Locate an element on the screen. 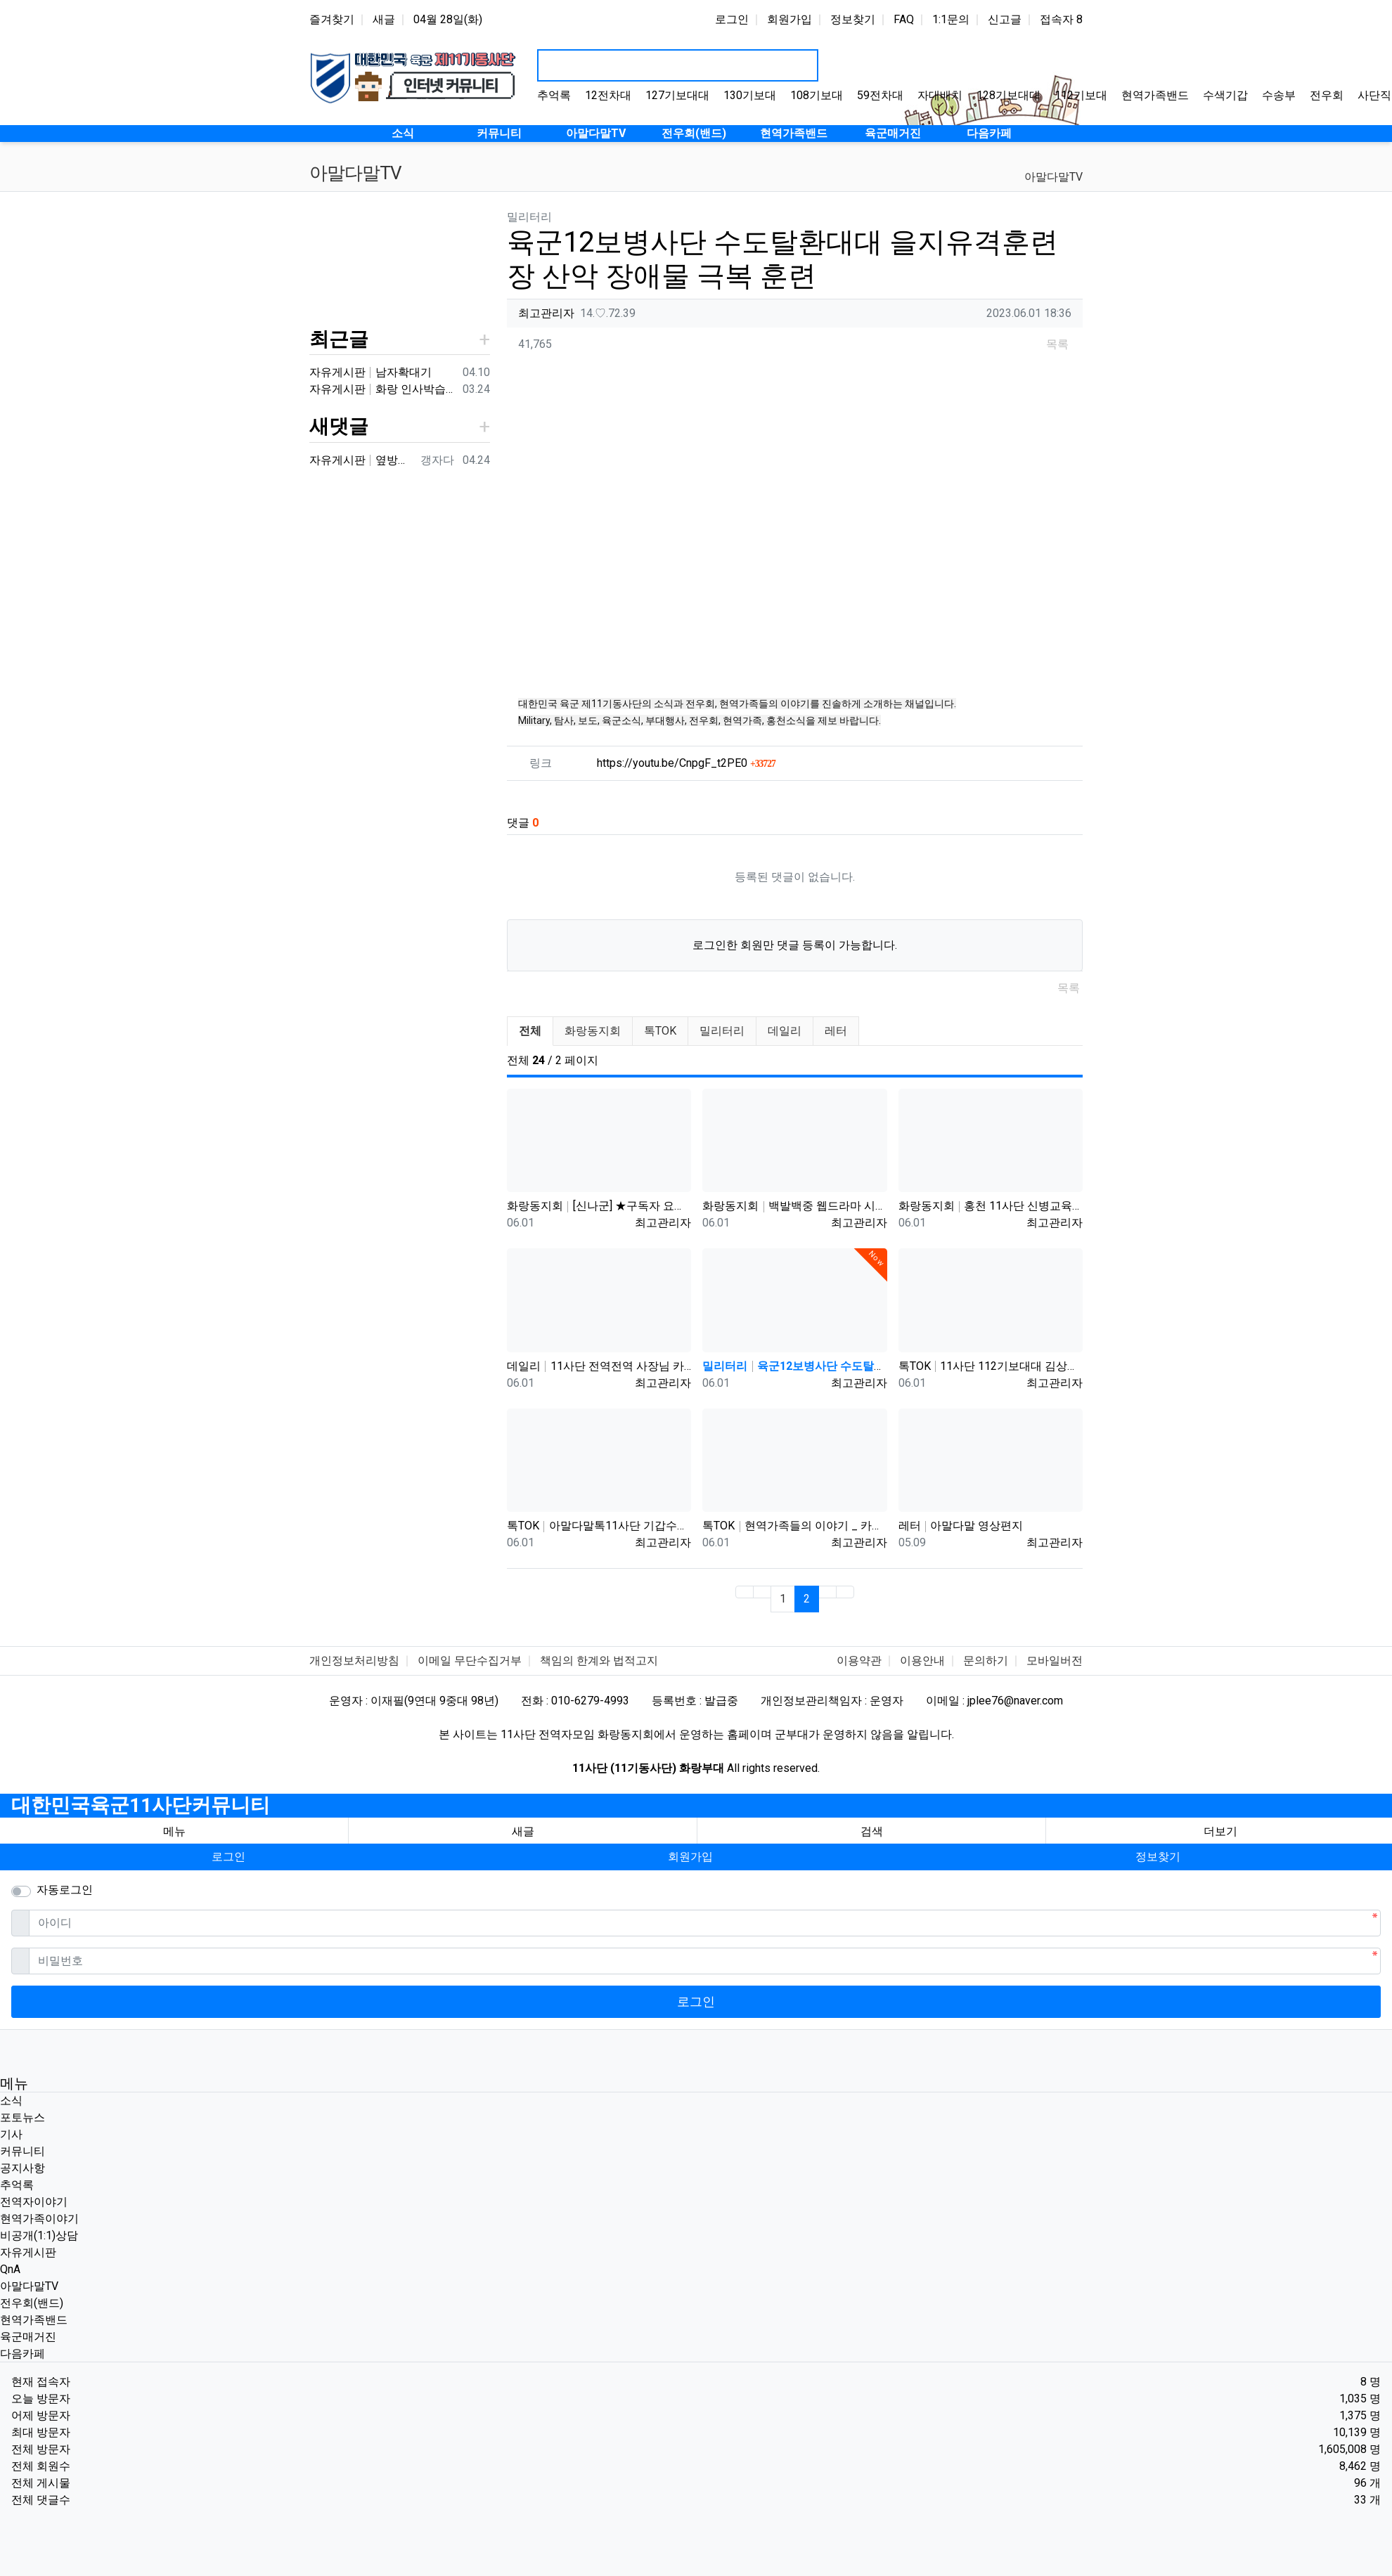 This screenshot has width=1392, height=2576. 아말다말TV is located at coordinates (1053, 176).